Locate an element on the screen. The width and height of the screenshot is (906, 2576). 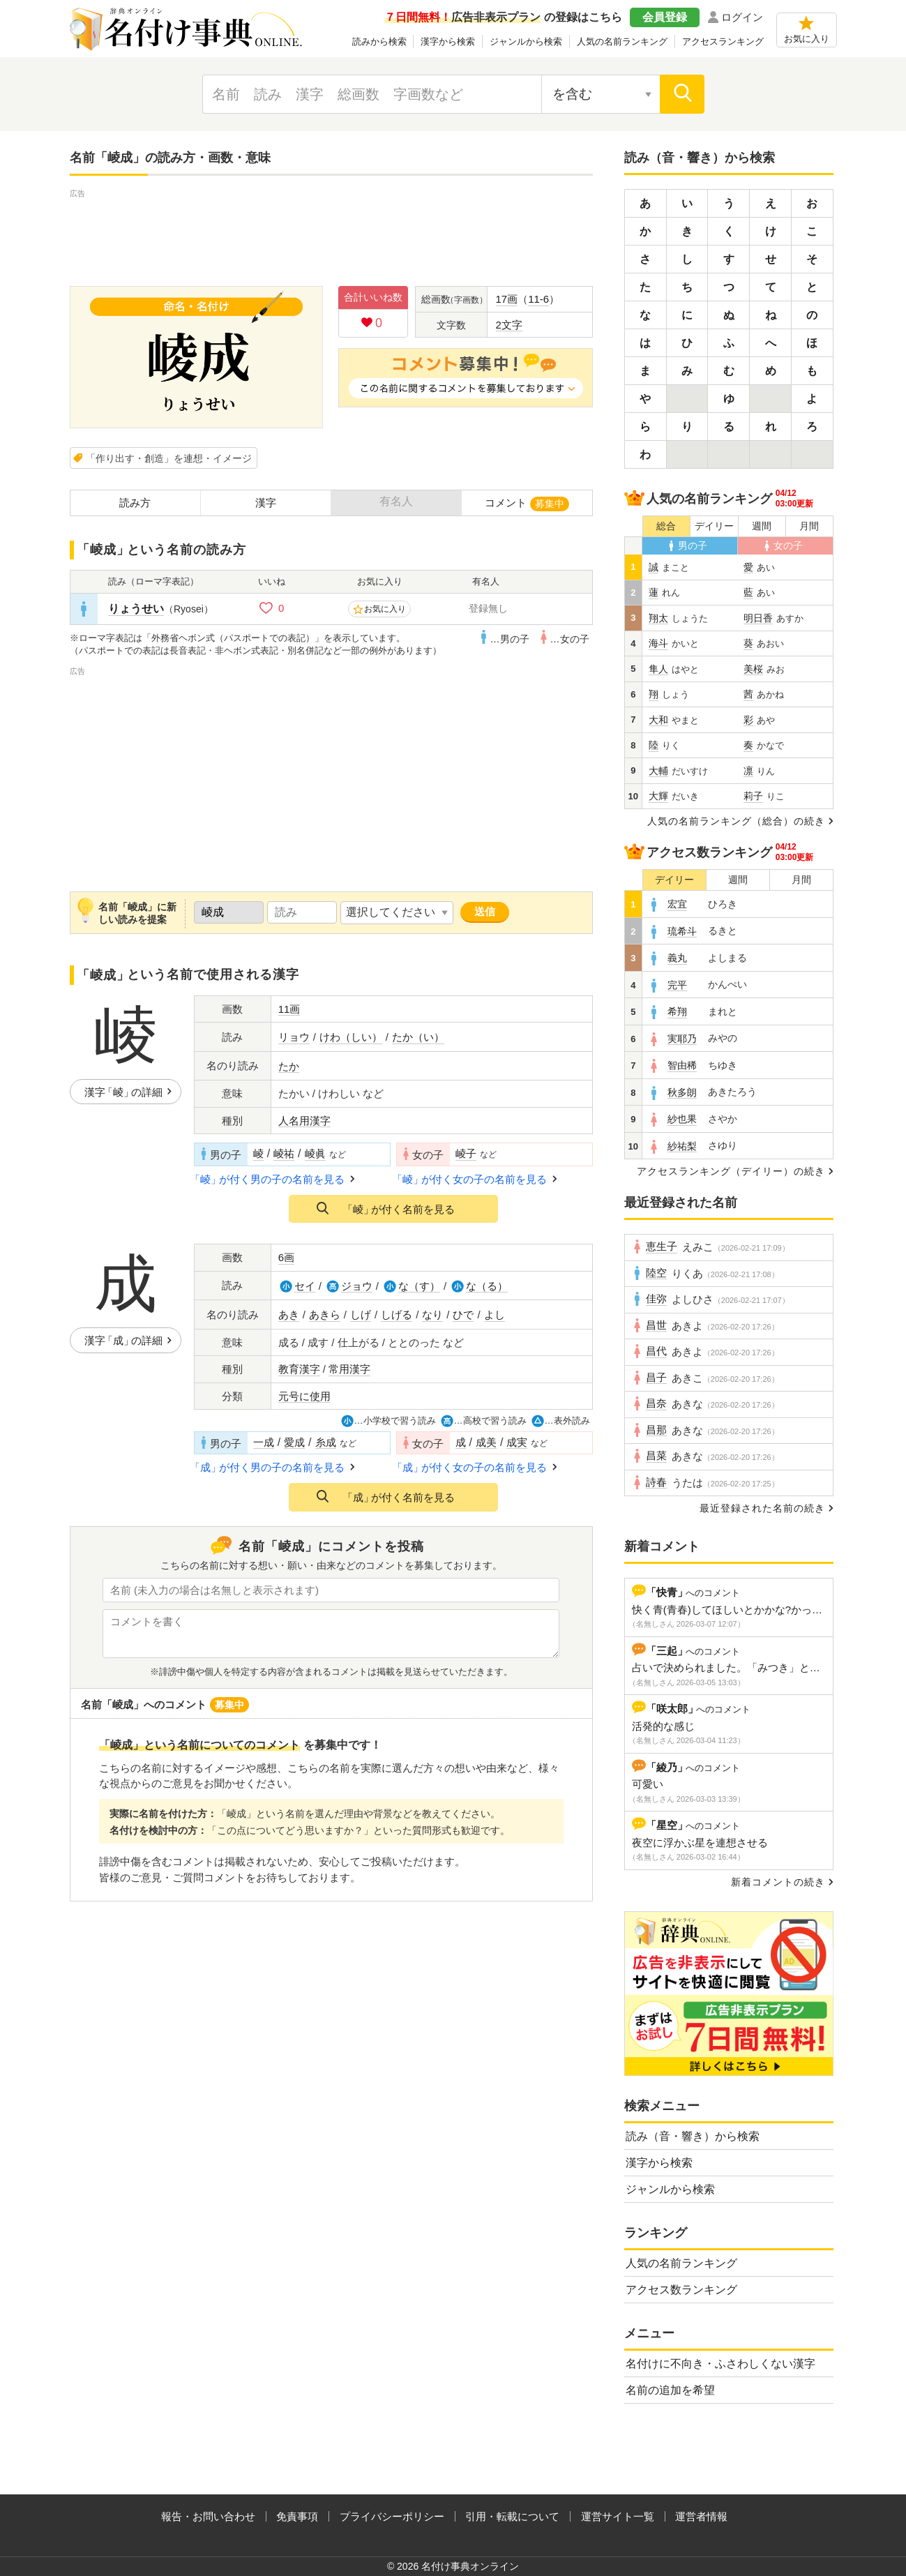
崚眞 is located at coordinates (315, 1153).